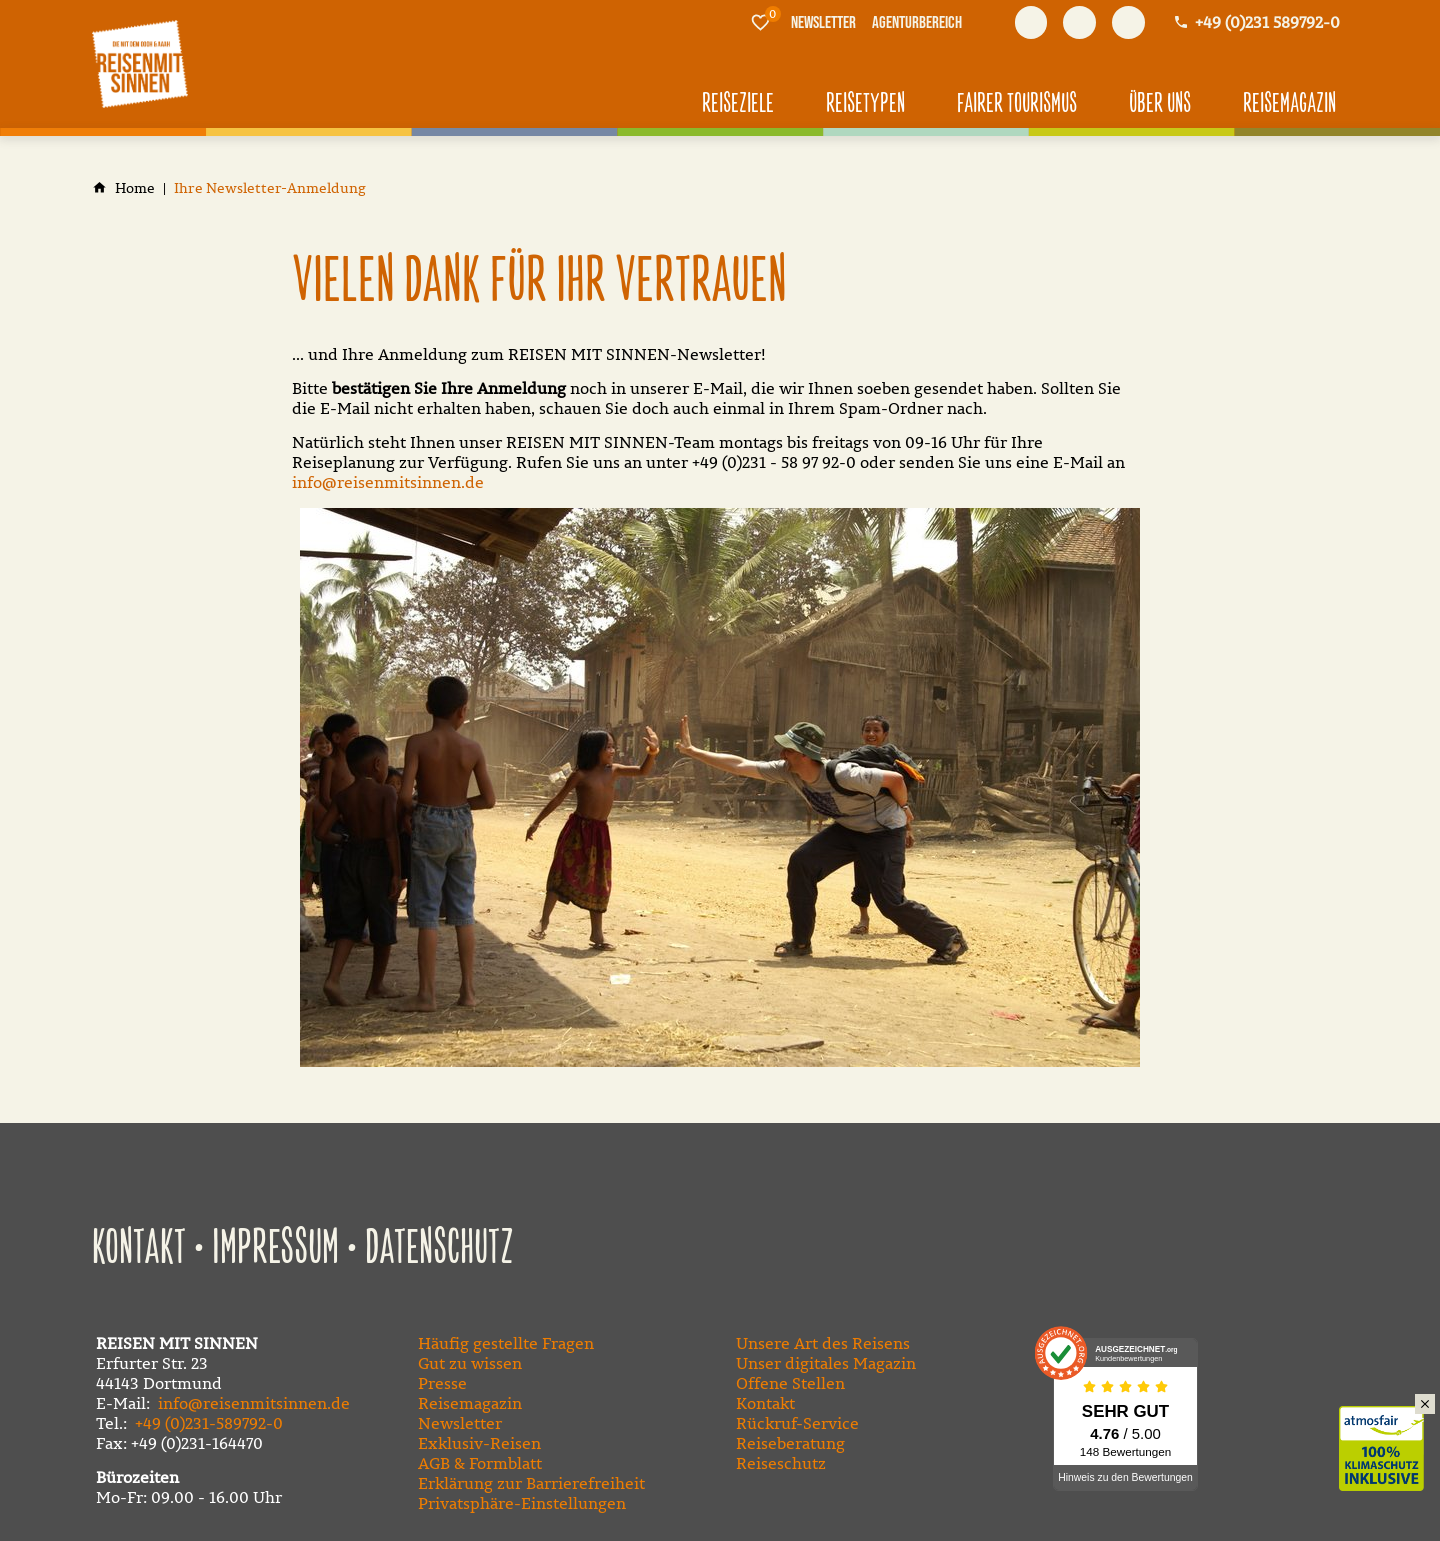  Describe the element at coordinates (1389, 1427) in the screenshot. I see `Klimaschutz` at that location.